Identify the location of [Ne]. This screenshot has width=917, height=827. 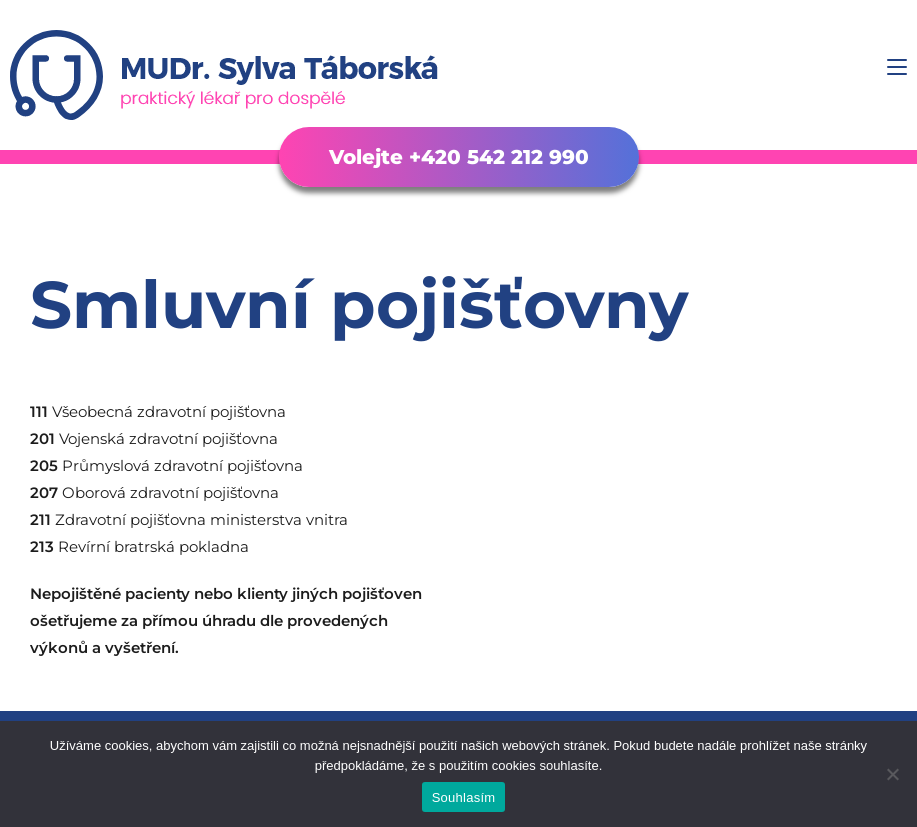
(892, 774).